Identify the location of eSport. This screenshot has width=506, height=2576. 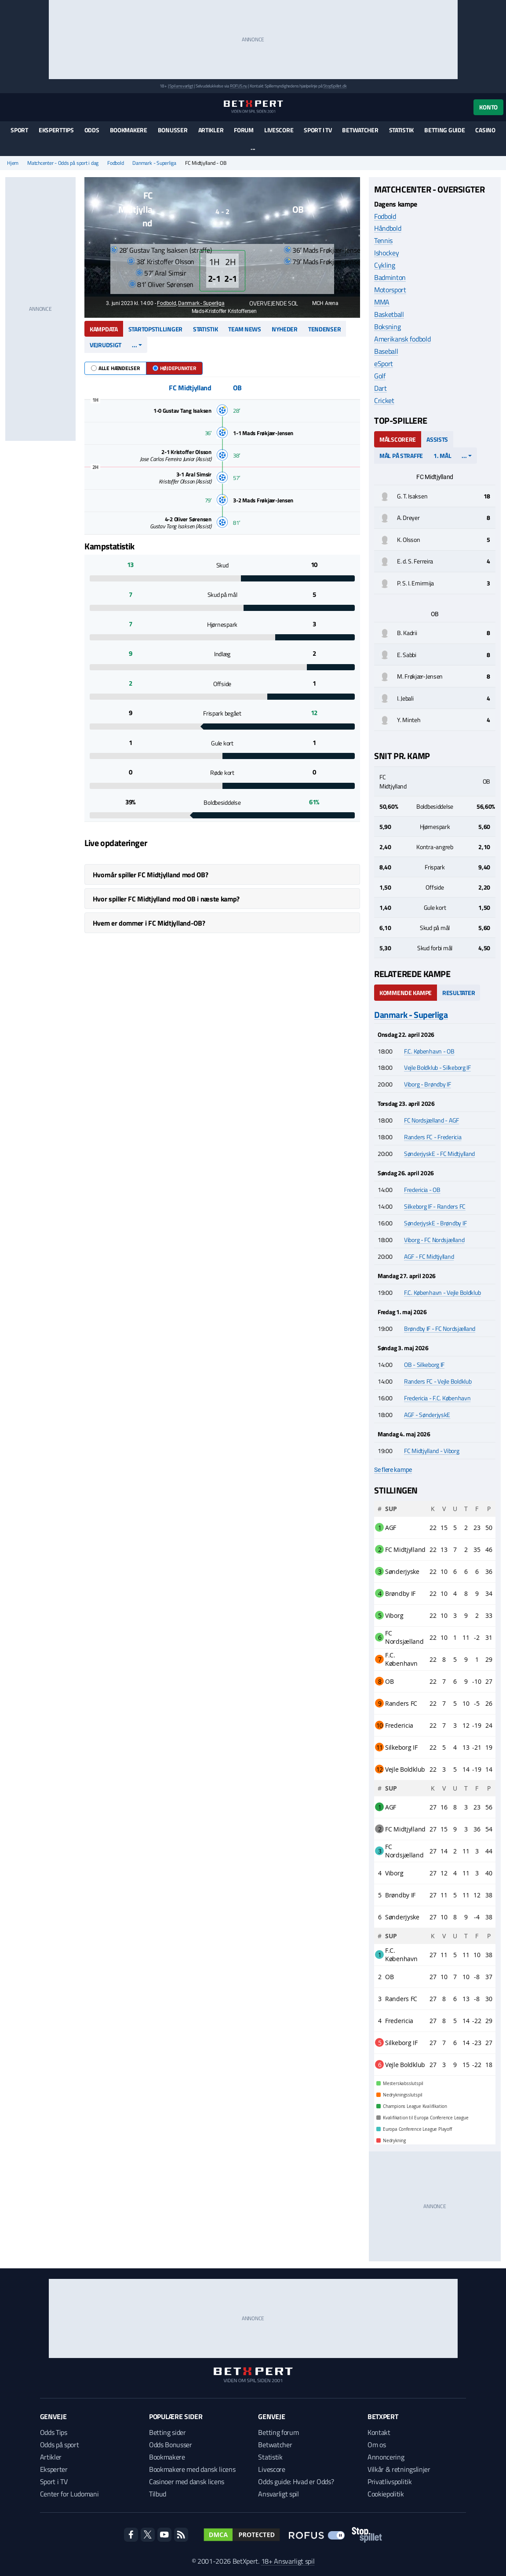
(383, 363).